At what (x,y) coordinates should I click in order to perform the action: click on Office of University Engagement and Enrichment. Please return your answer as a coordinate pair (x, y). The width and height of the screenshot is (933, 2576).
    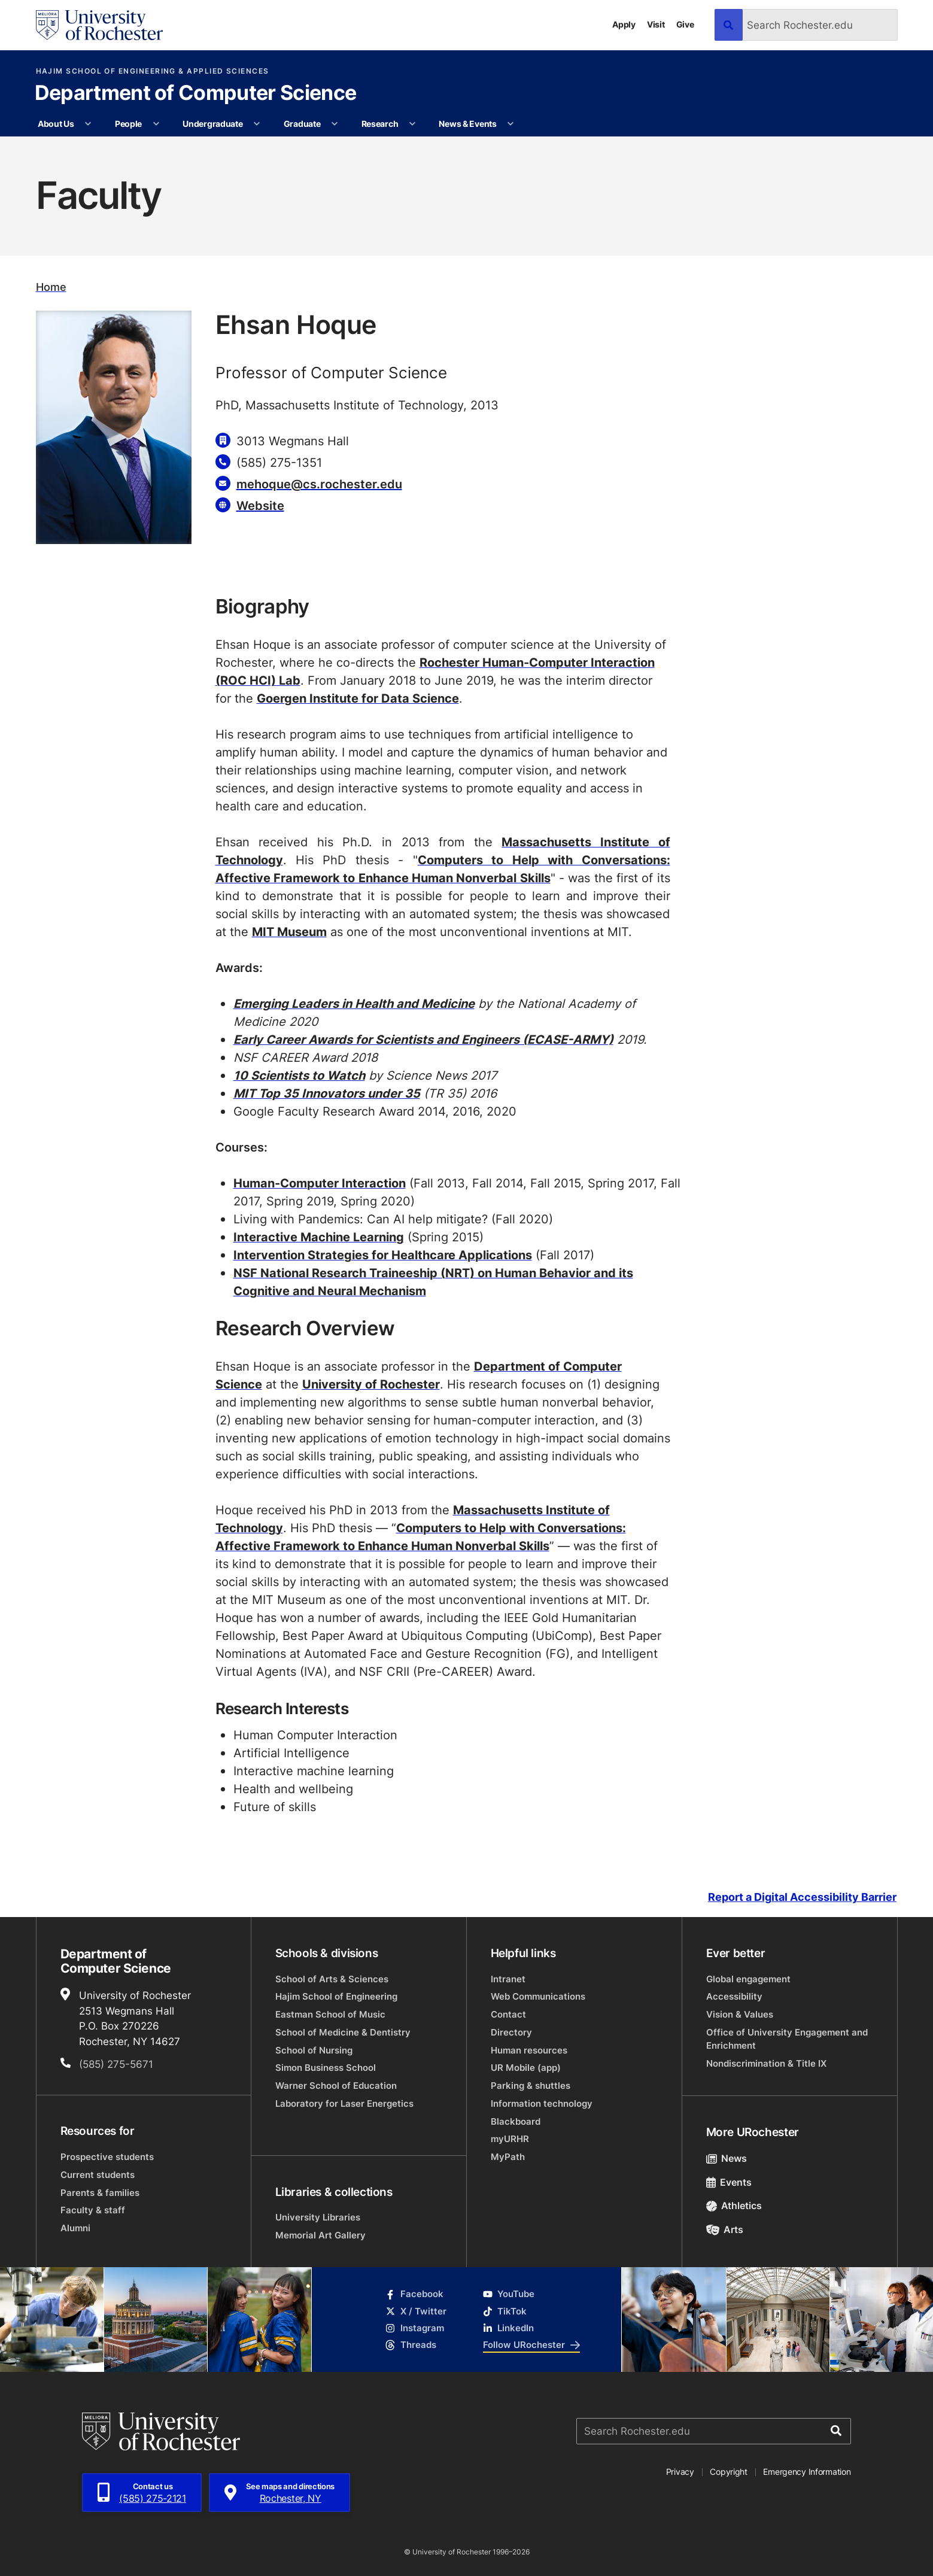
    Looking at the image, I should click on (787, 2039).